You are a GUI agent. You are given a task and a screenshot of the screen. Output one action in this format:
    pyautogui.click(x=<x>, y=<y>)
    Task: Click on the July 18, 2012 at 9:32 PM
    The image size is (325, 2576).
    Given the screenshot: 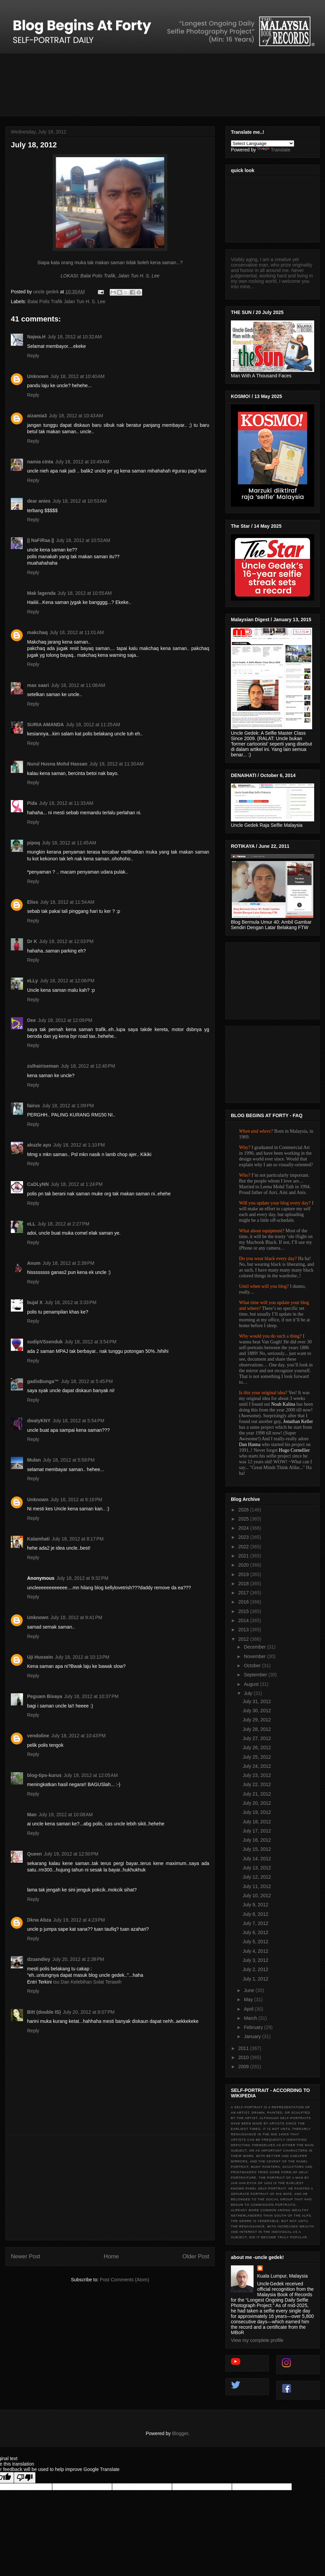 What is the action you would take?
    pyautogui.click(x=82, y=1578)
    